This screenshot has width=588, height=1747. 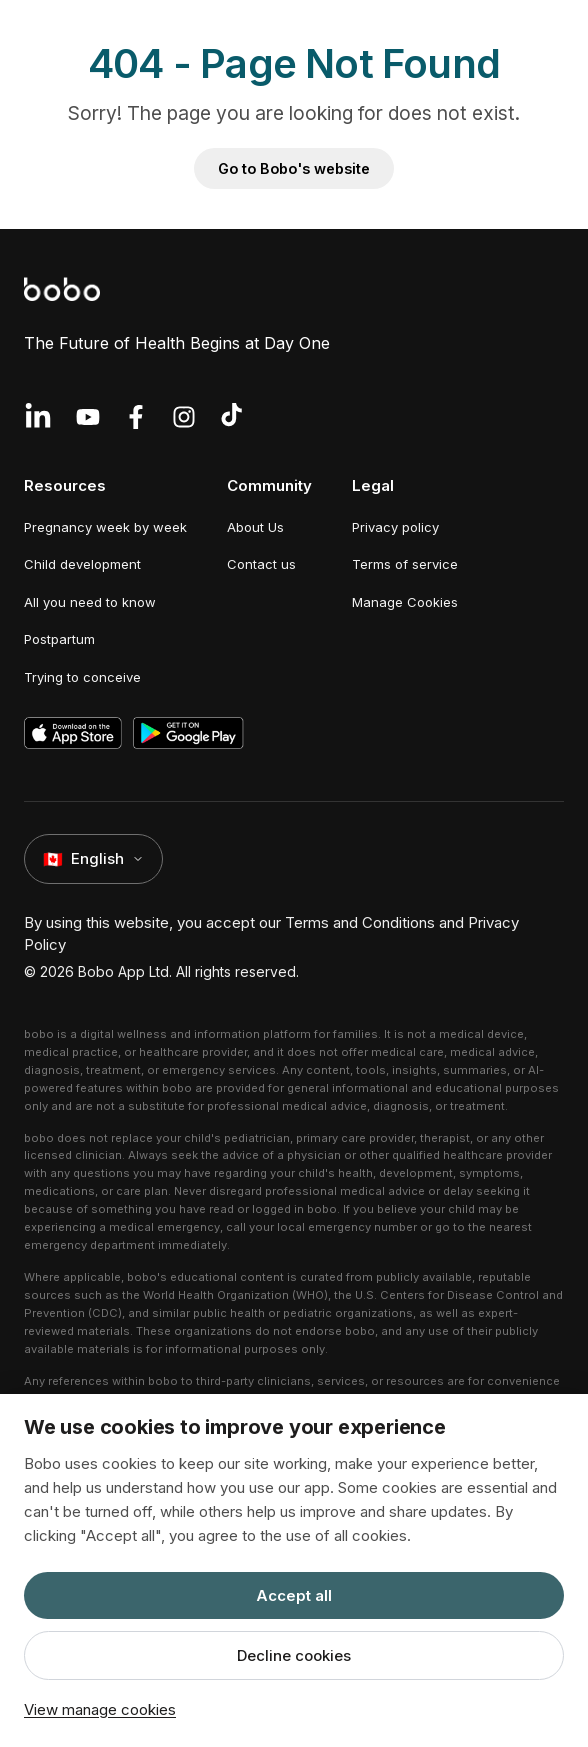 I want to click on Privacy policy, so click(x=395, y=527).